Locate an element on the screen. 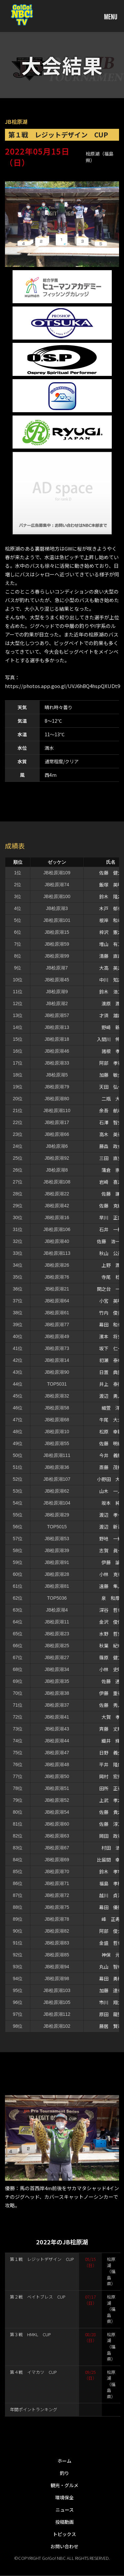 The height and width of the screenshot is (2576, 124). 佐藤 淳二 is located at coordinates (110, 1824).